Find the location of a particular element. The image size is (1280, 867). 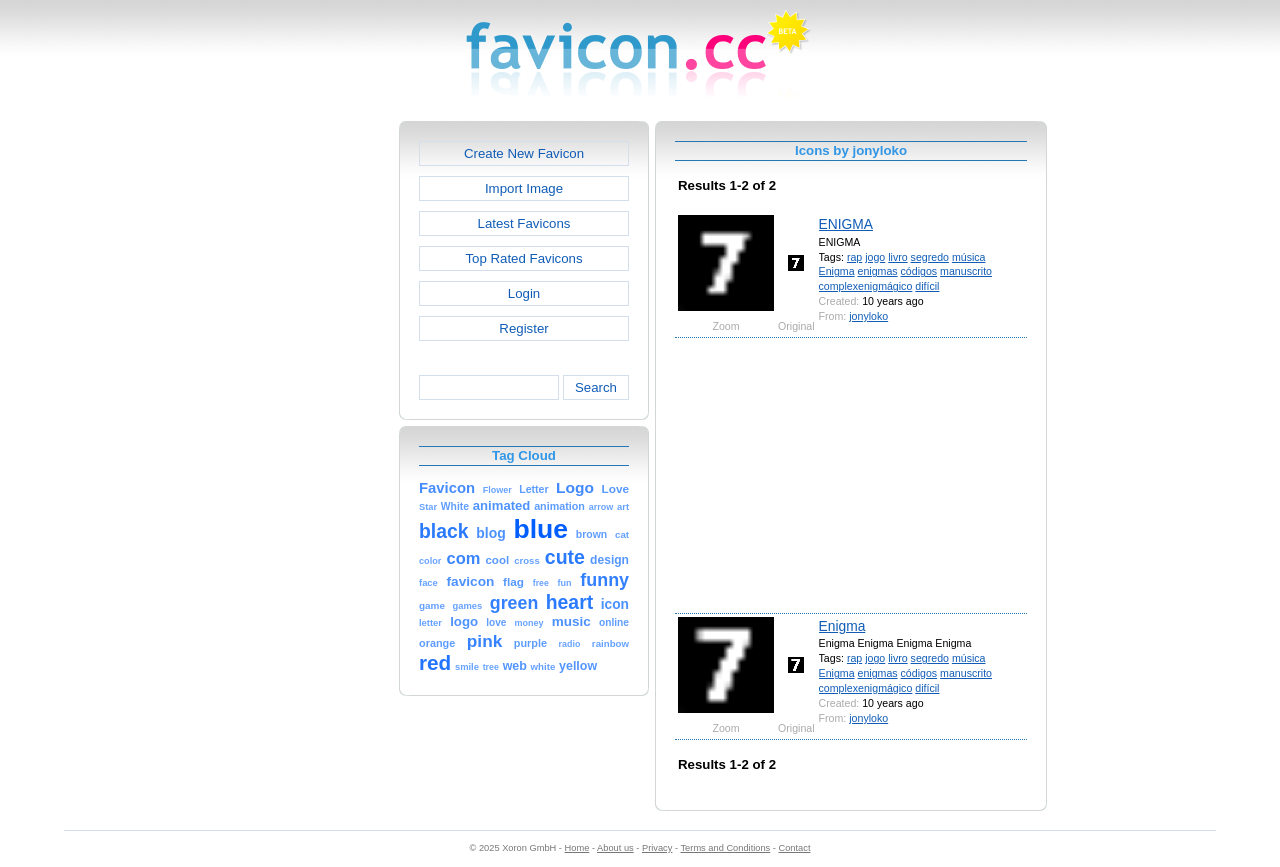

Home is located at coordinates (577, 848).